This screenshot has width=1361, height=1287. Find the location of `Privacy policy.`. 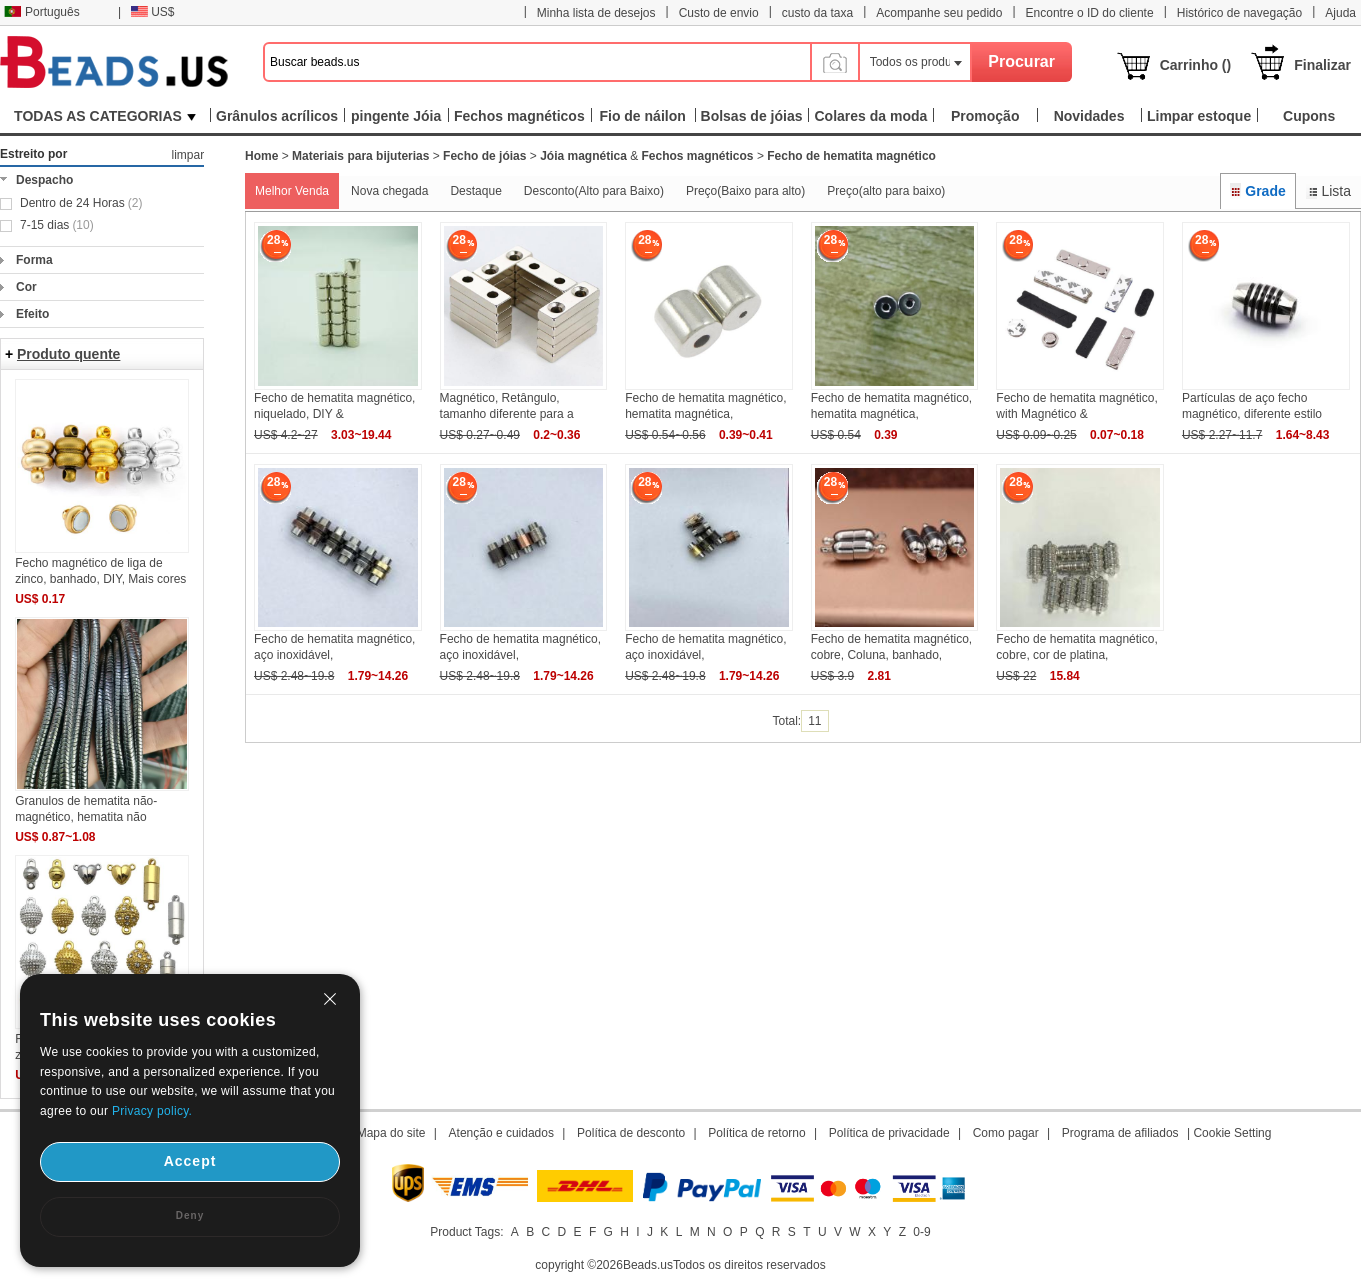

Privacy policy. is located at coordinates (152, 1111).